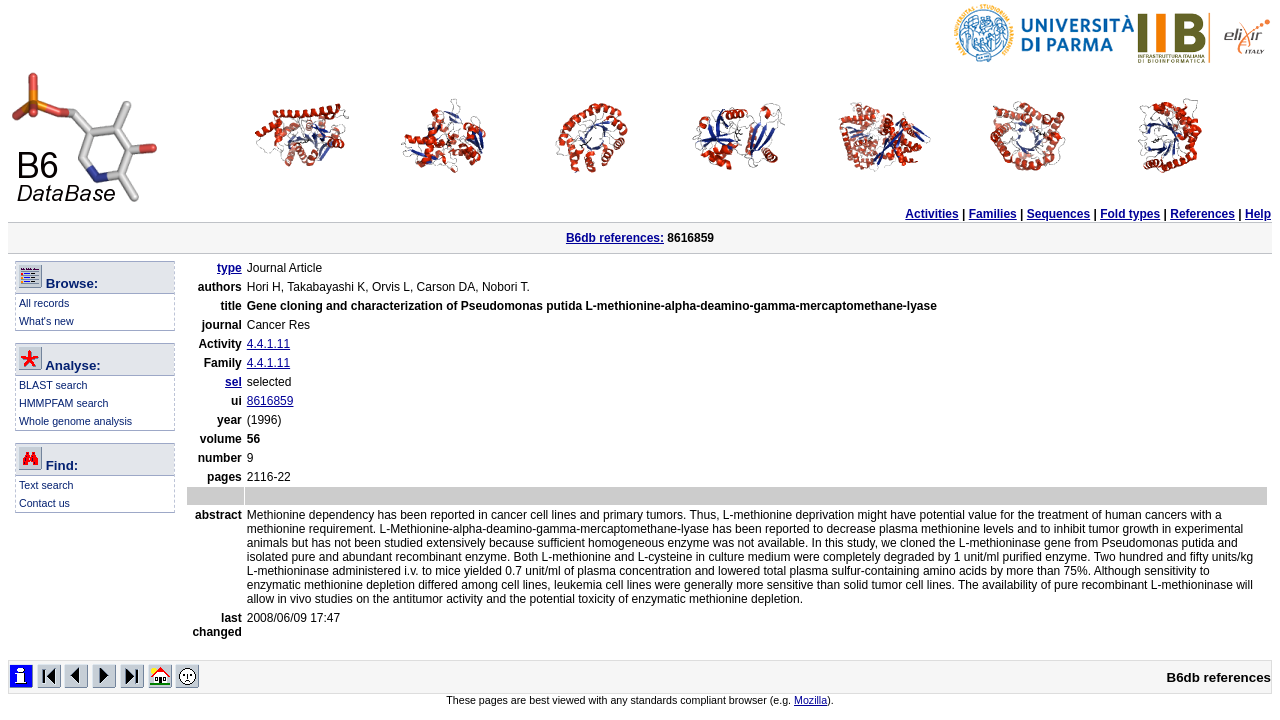  Describe the element at coordinates (931, 214) in the screenshot. I see `Activities` at that location.